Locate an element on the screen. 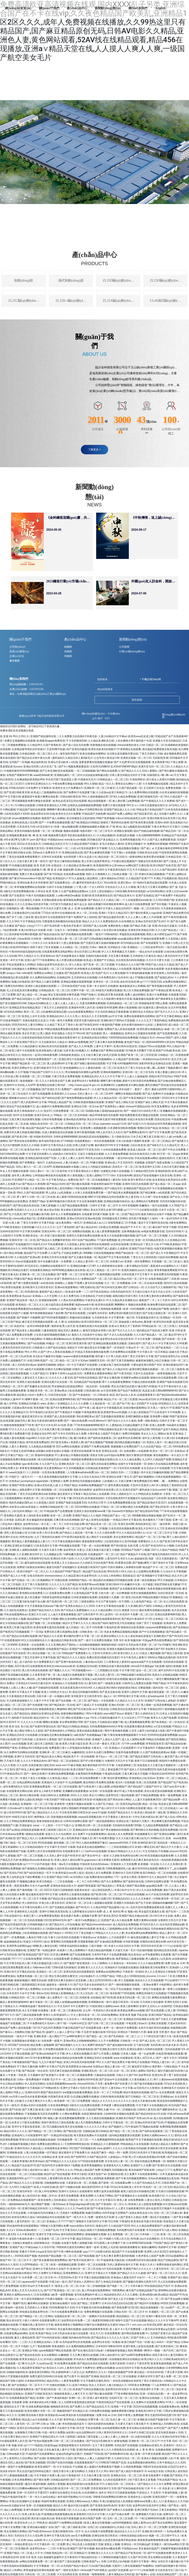 The image size is (189, 2576). 亚洲国产久久免费 is located at coordinates (140, 2166).